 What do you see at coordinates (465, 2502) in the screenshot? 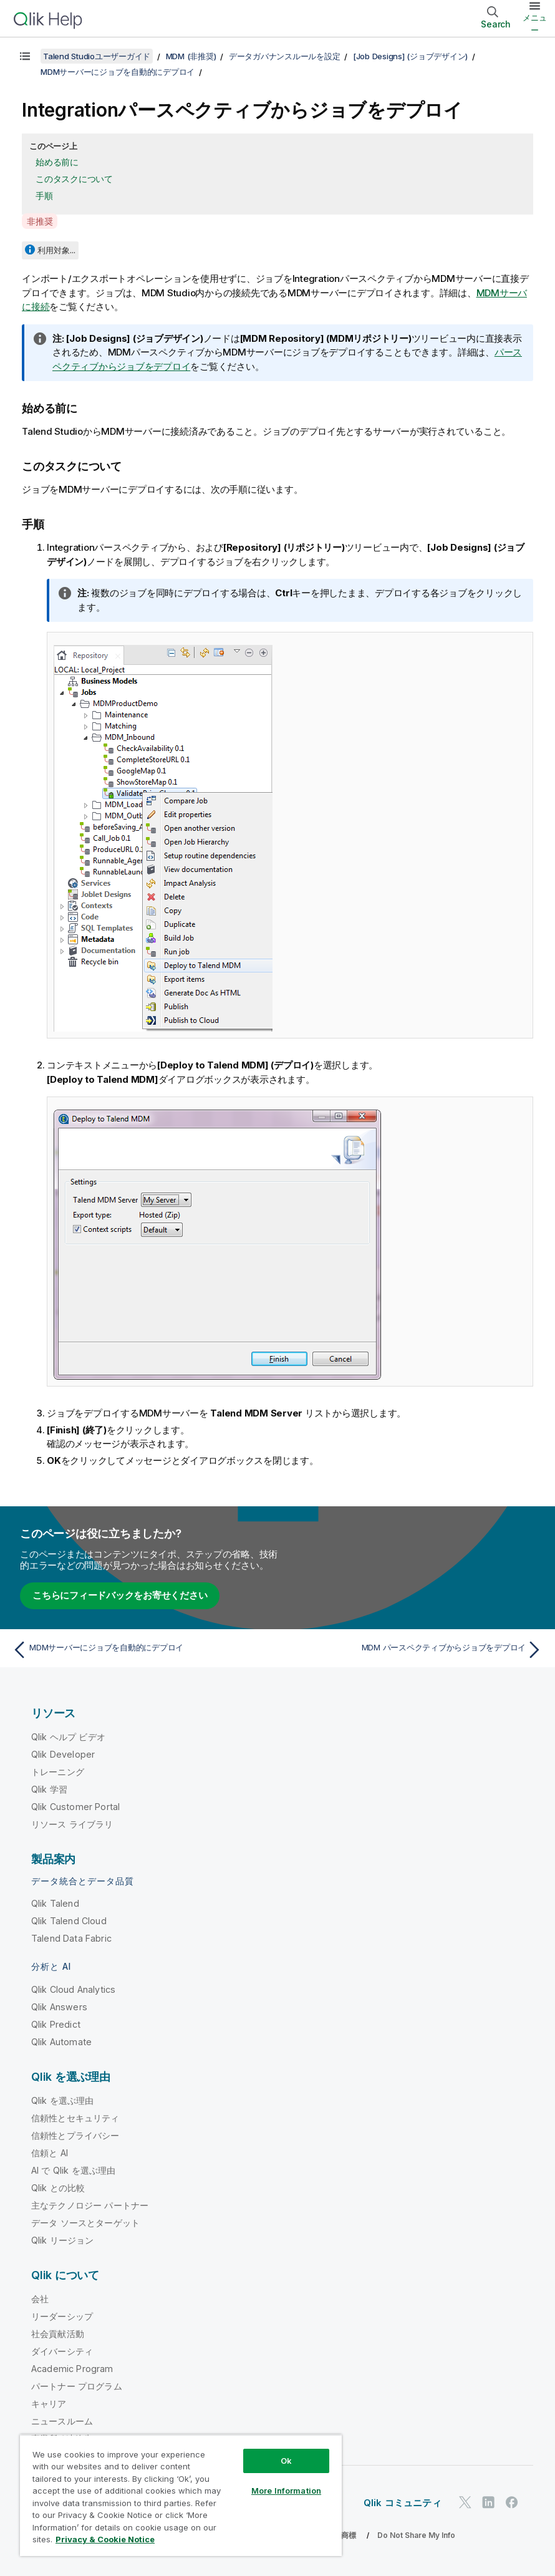
I see `[Twitter 上の Qlik]` at bounding box center [465, 2502].